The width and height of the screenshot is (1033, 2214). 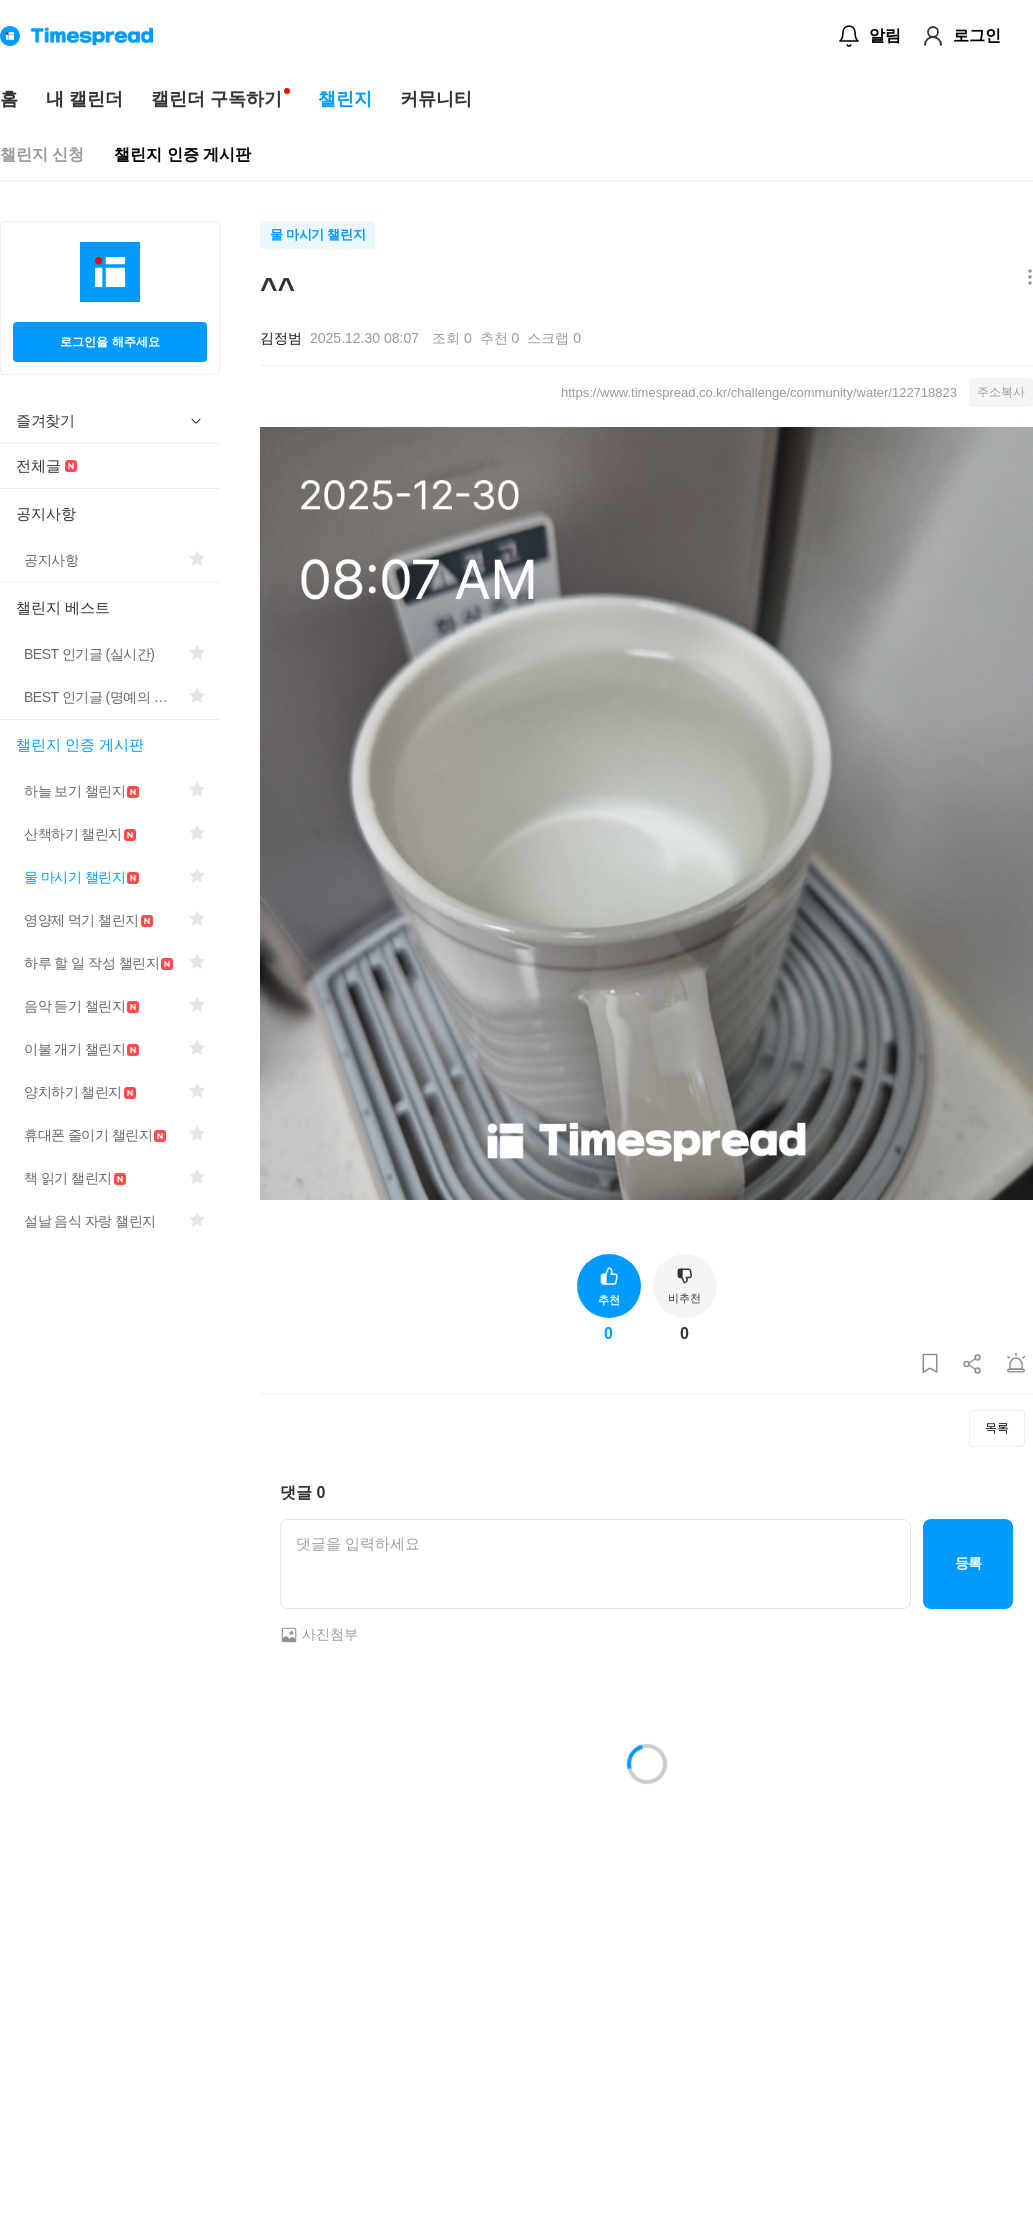 I want to click on 로그인을 해주세요, so click(x=109, y=342).